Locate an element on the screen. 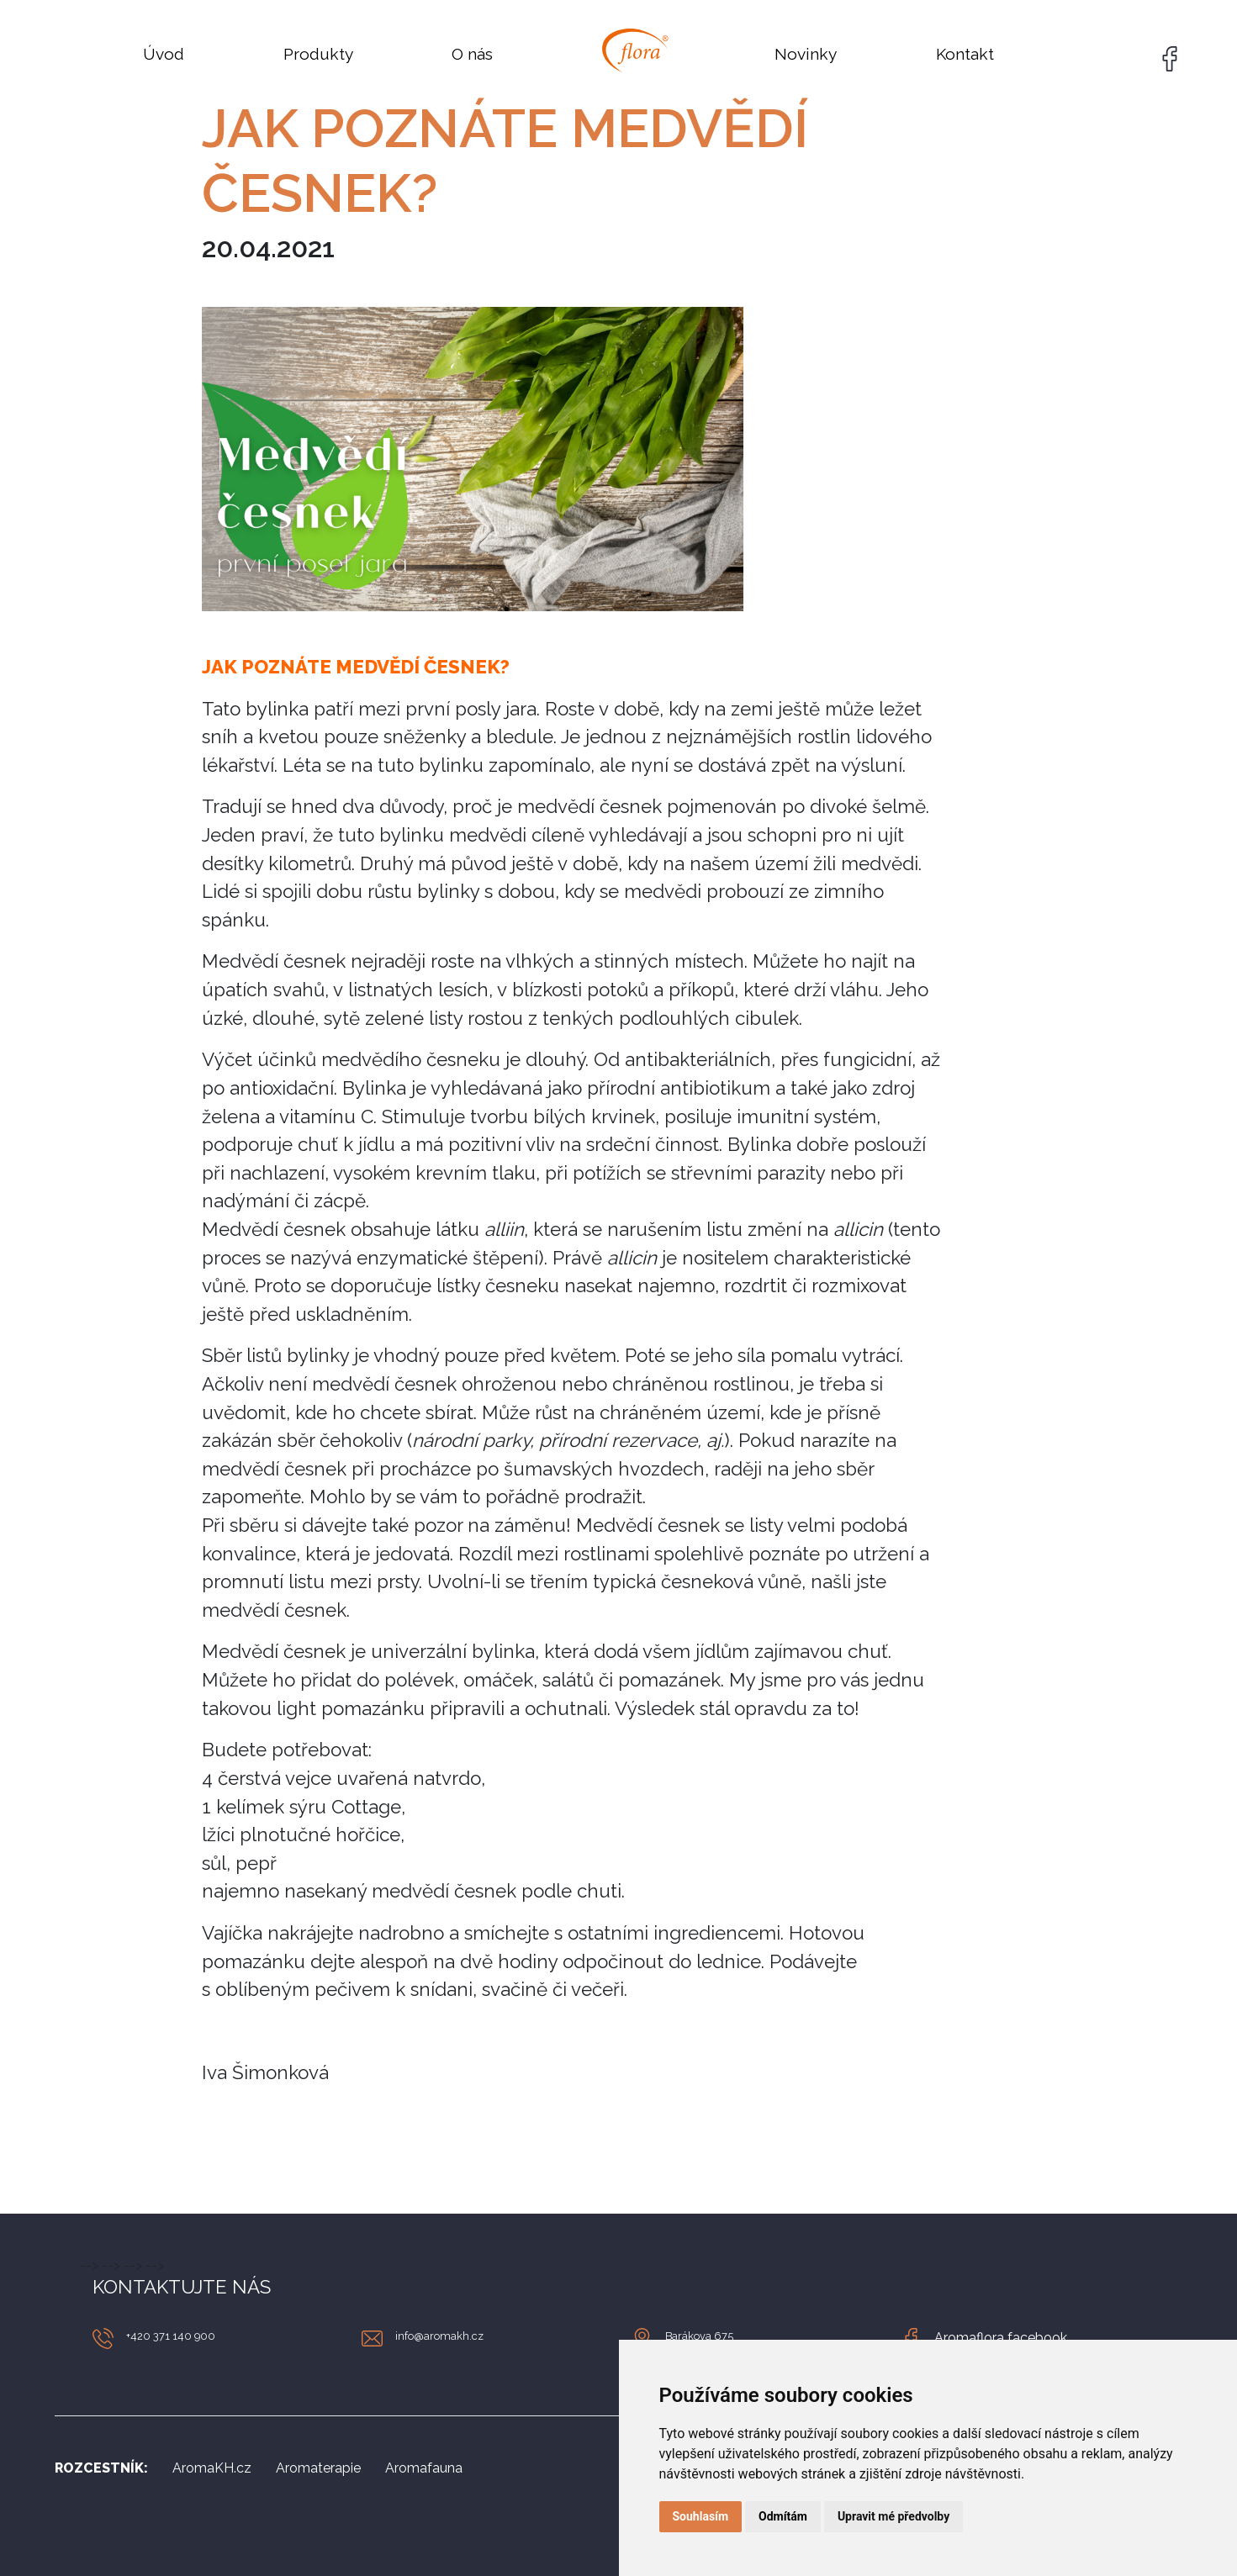 Image resolution: width=1237 pixels, height=2576 pixels. Odmítám [button] is located at coordinates (783, 2516).